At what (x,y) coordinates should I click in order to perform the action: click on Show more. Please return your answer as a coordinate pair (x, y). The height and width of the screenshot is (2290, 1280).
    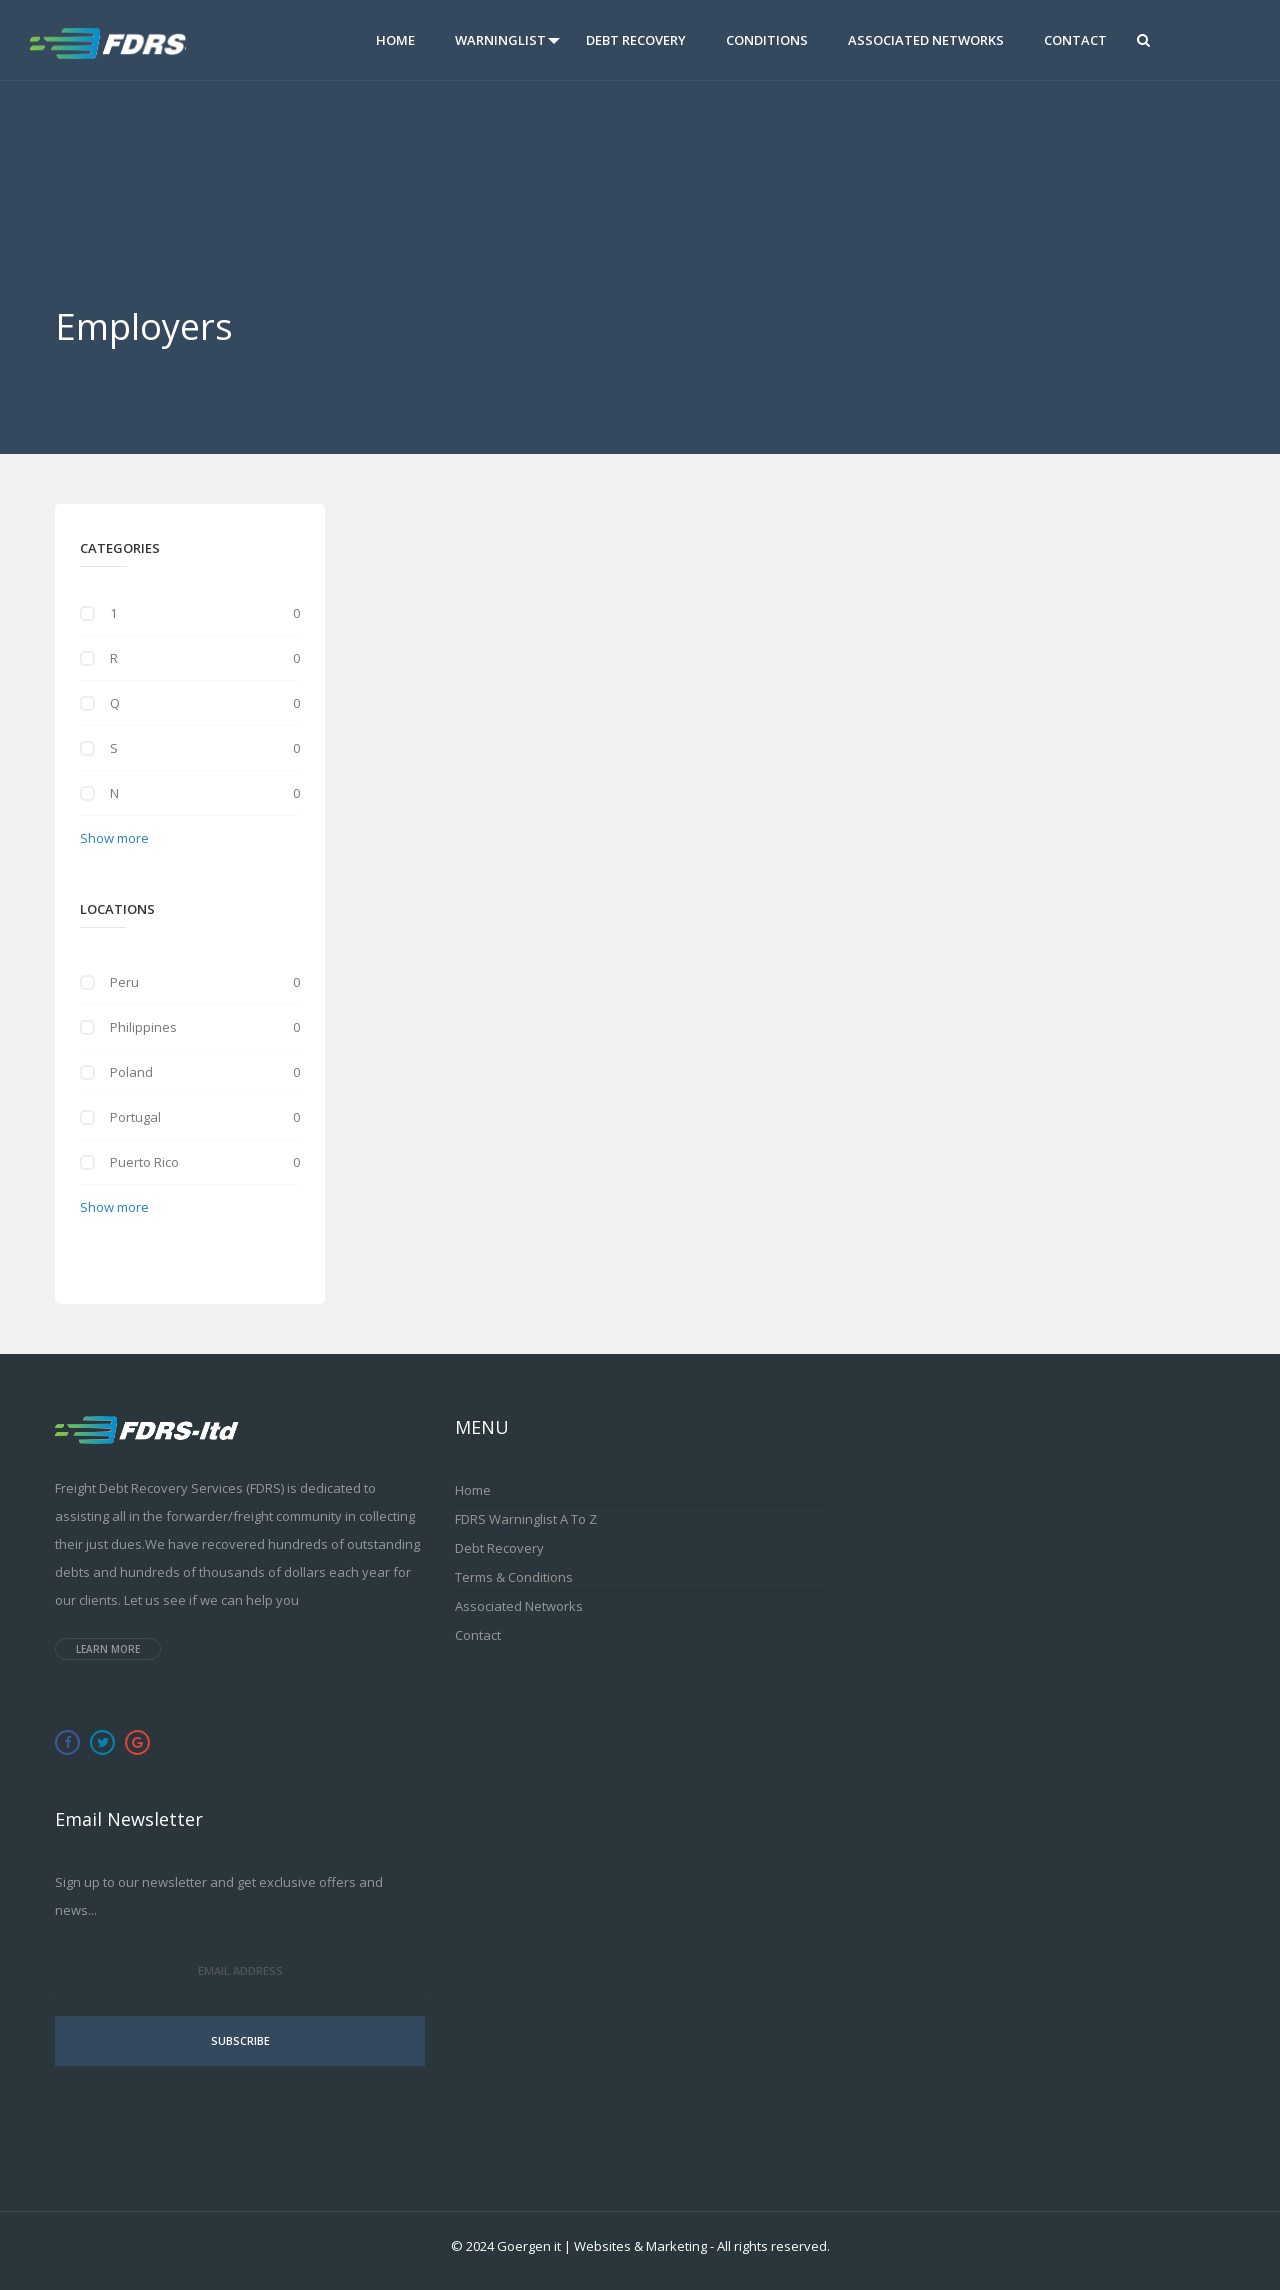
    Looking at the image, I should click on (114, 838).